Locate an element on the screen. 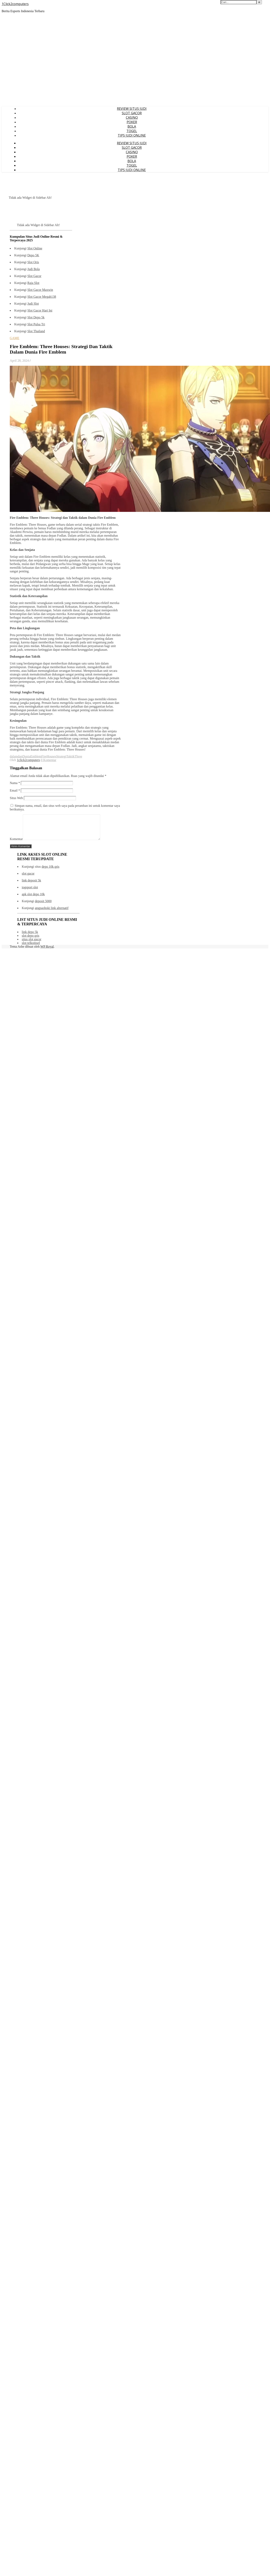  Slot Online is located at coordinates (34, 248).